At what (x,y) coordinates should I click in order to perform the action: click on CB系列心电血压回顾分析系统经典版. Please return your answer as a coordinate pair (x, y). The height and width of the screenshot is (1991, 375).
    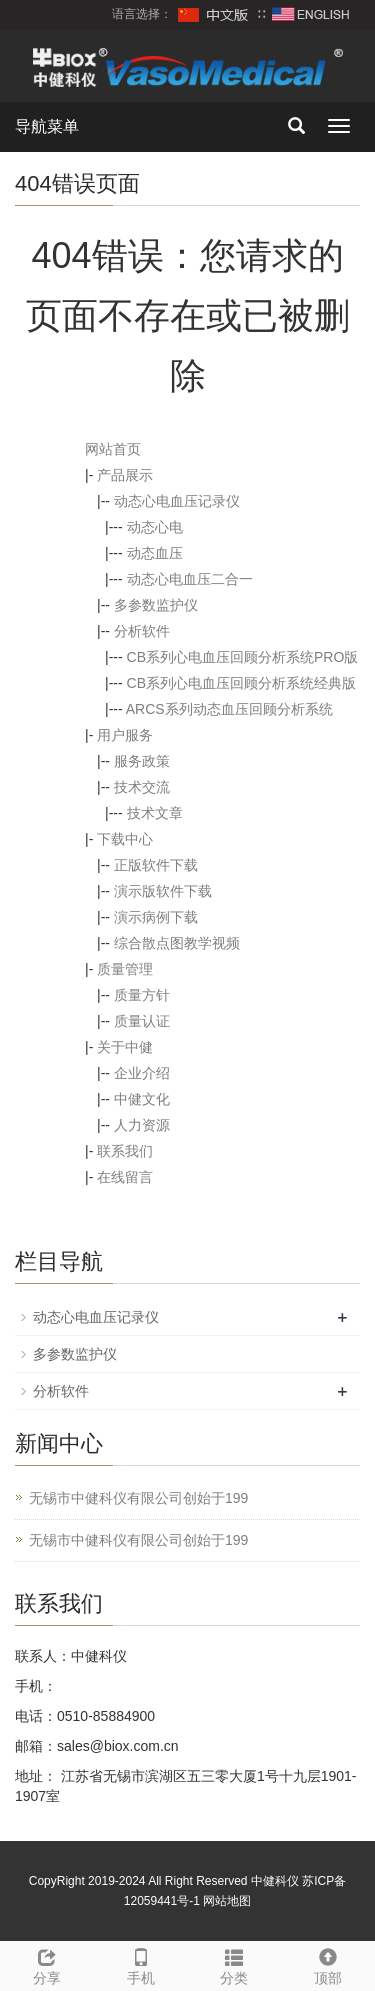
    Looking at the image, I should click on (241, 683).